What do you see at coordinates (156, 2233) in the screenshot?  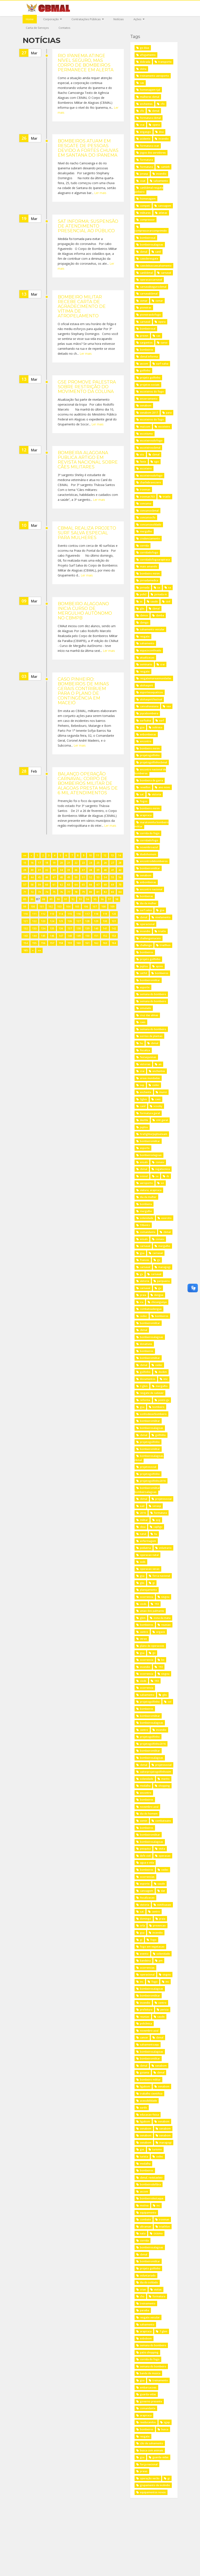 I see `cicismo` at bounding box center [156, 2233].